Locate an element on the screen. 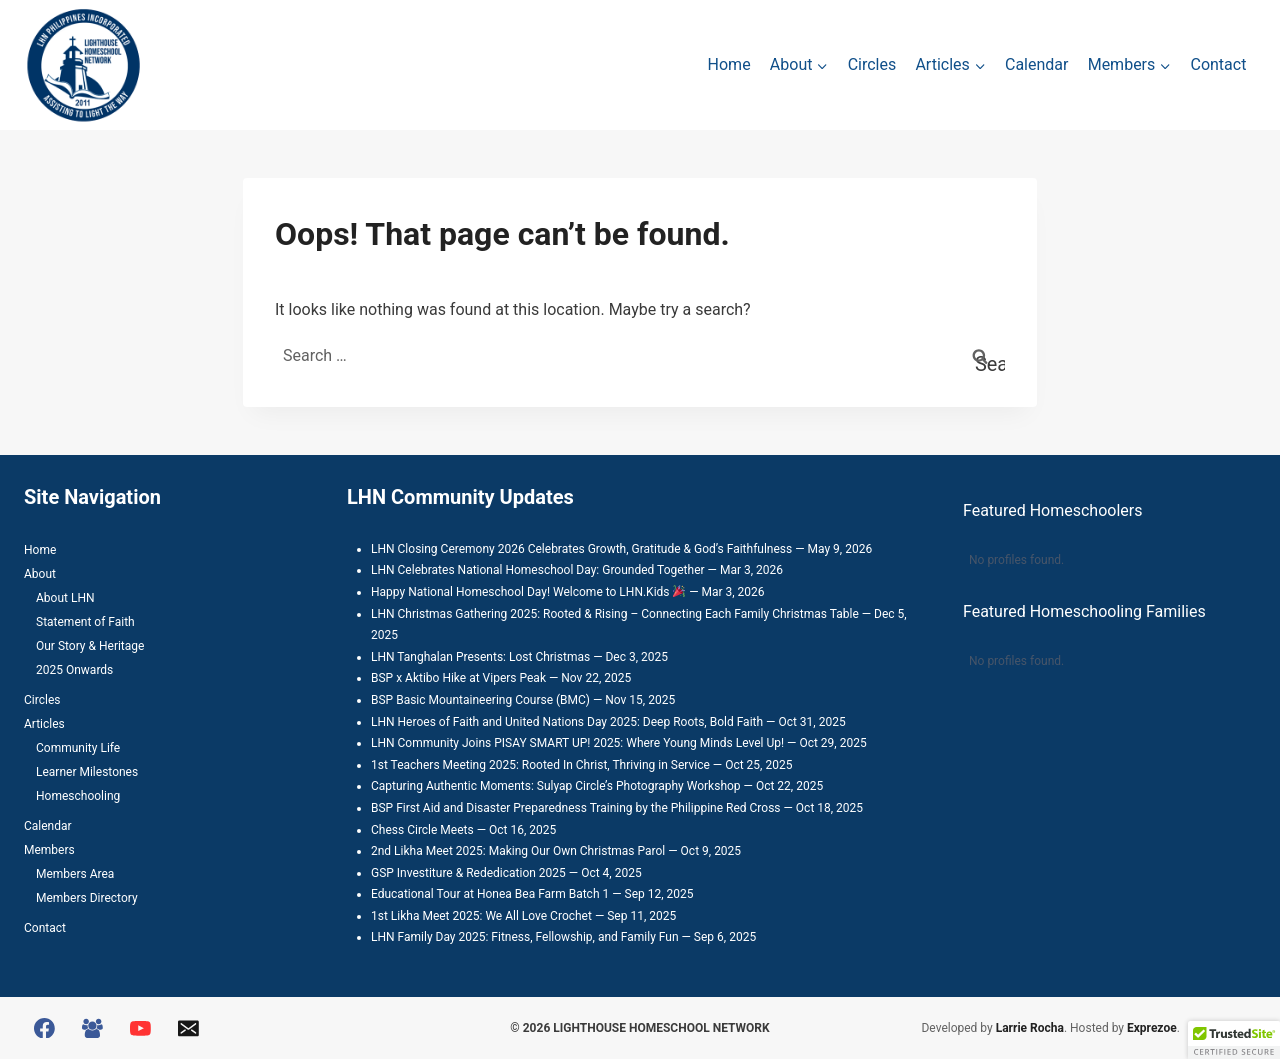  2nd Likha Meet 2025: Making Our Own Christmas Parol is located at coordinates (518, 851).